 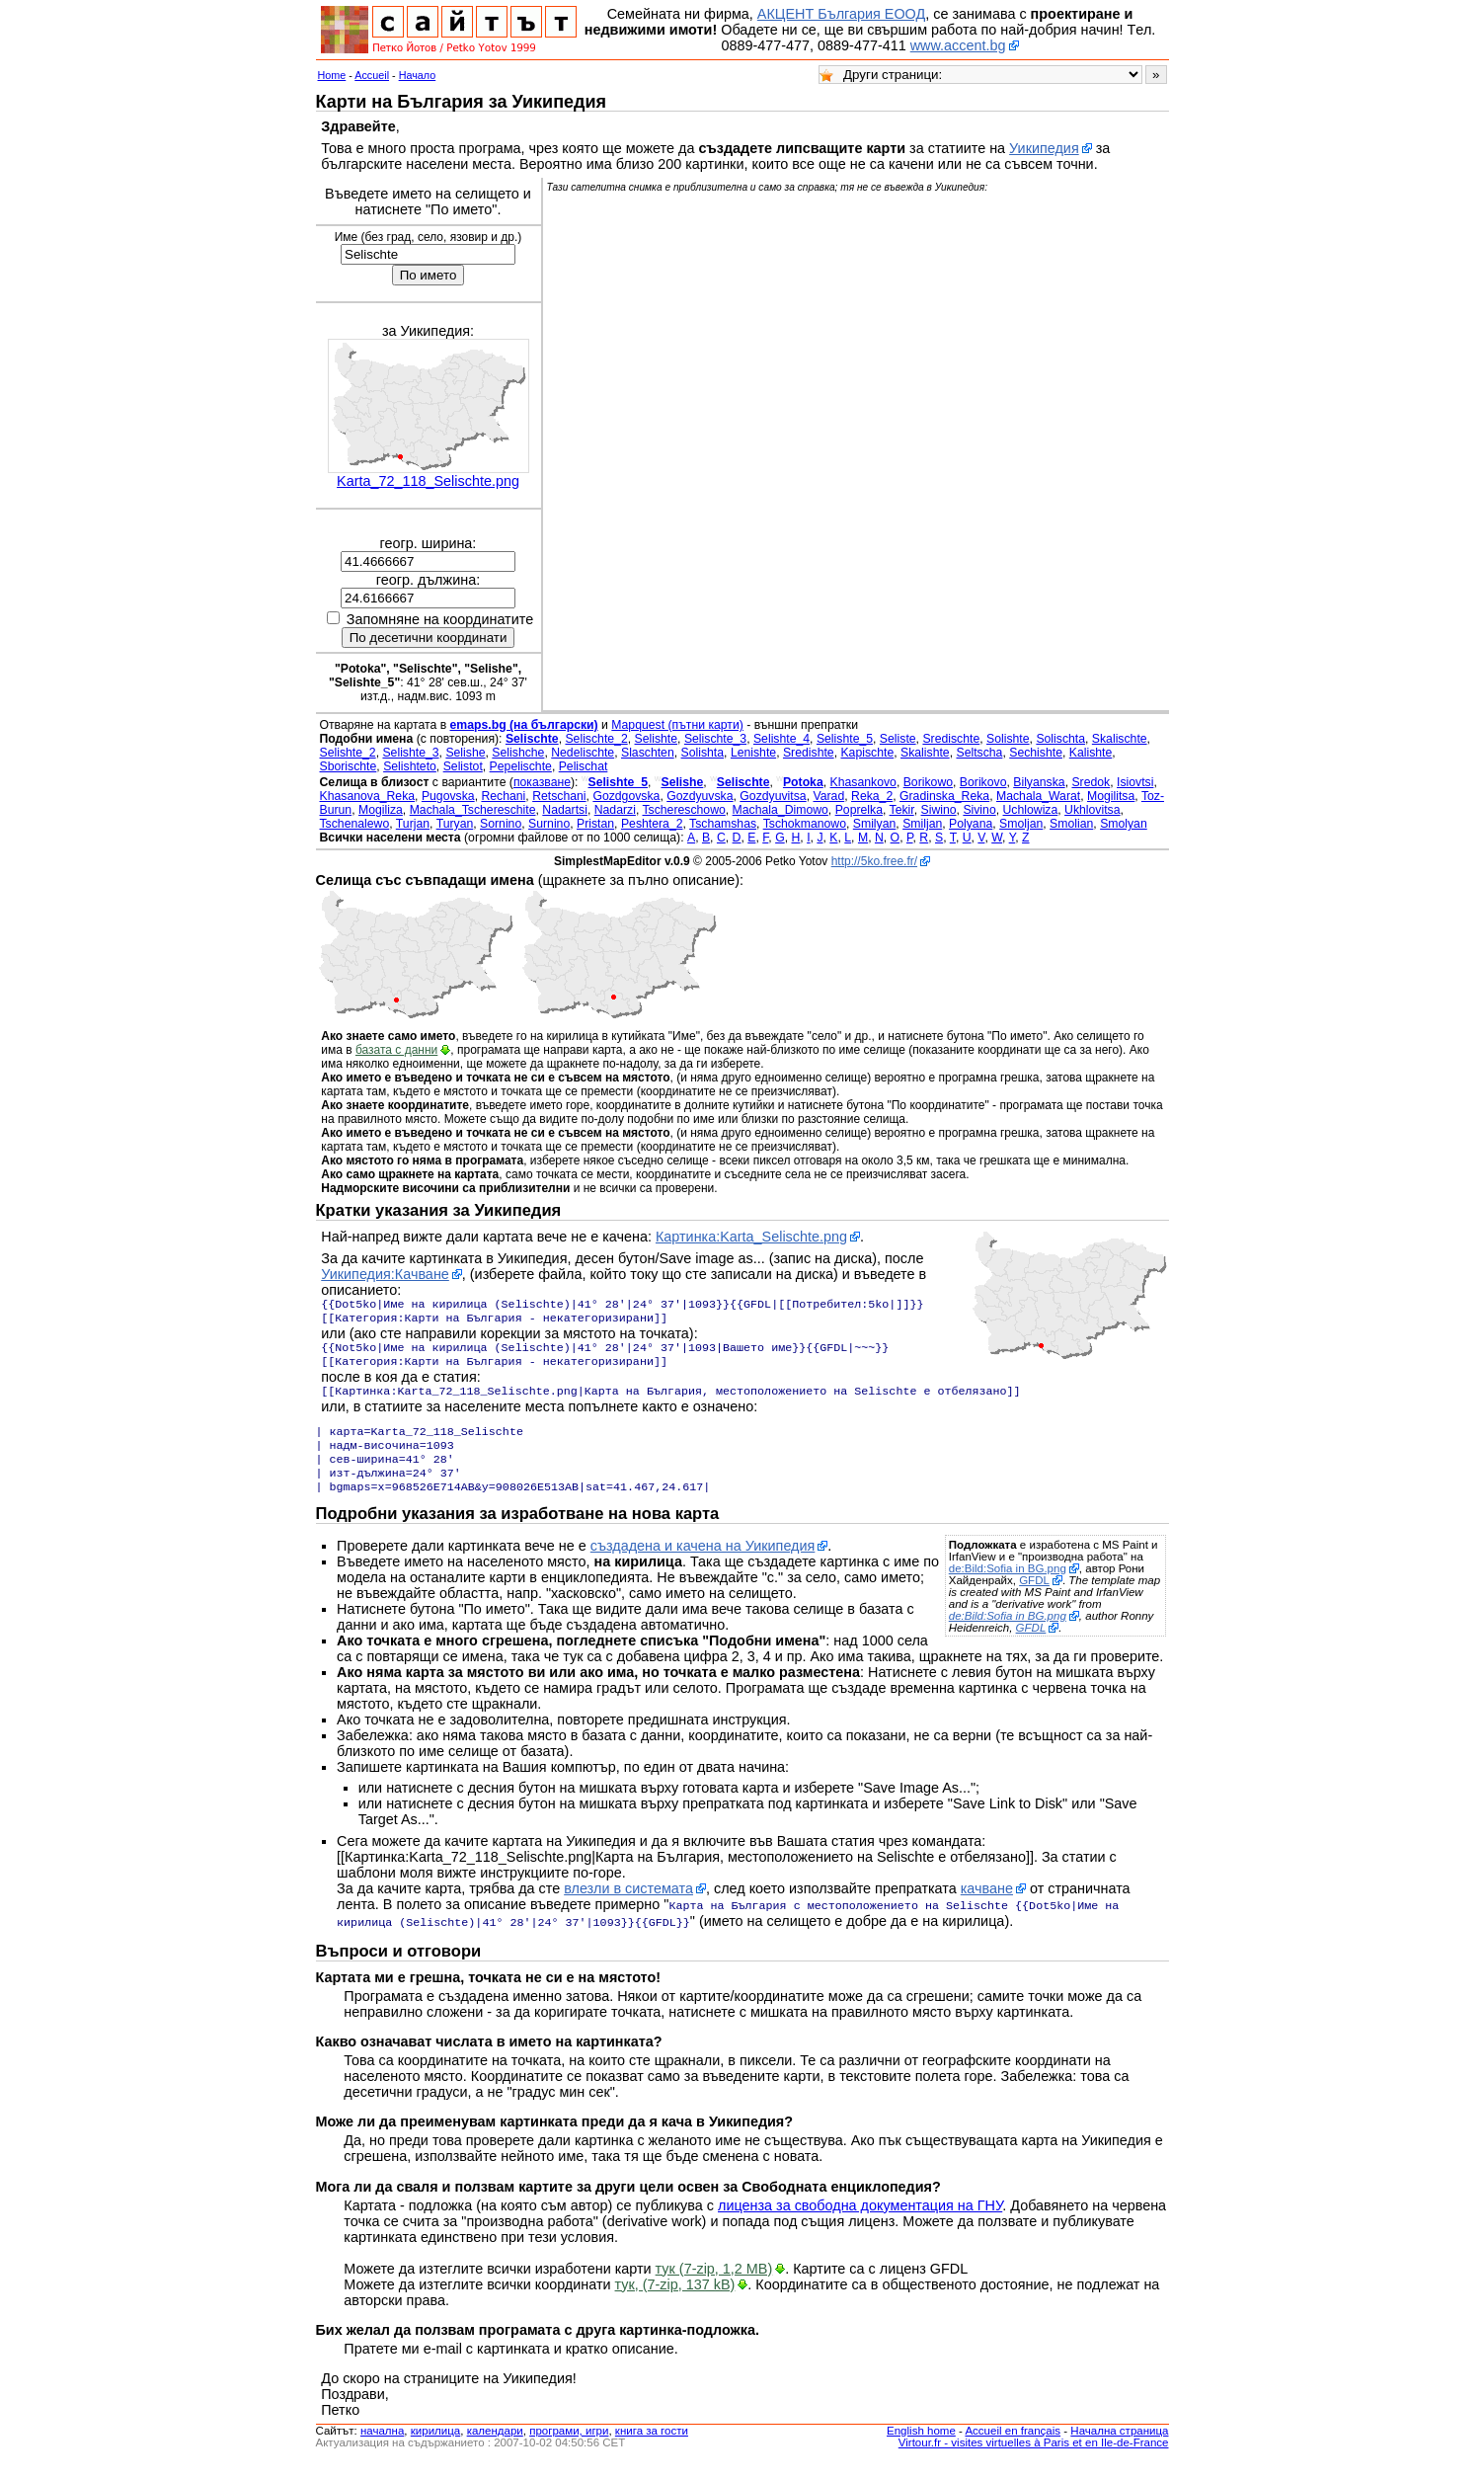 What do you see at coordinates (722, 824) in the screenshot?
I see `Tschamshas` at bounding box center [722, 824].